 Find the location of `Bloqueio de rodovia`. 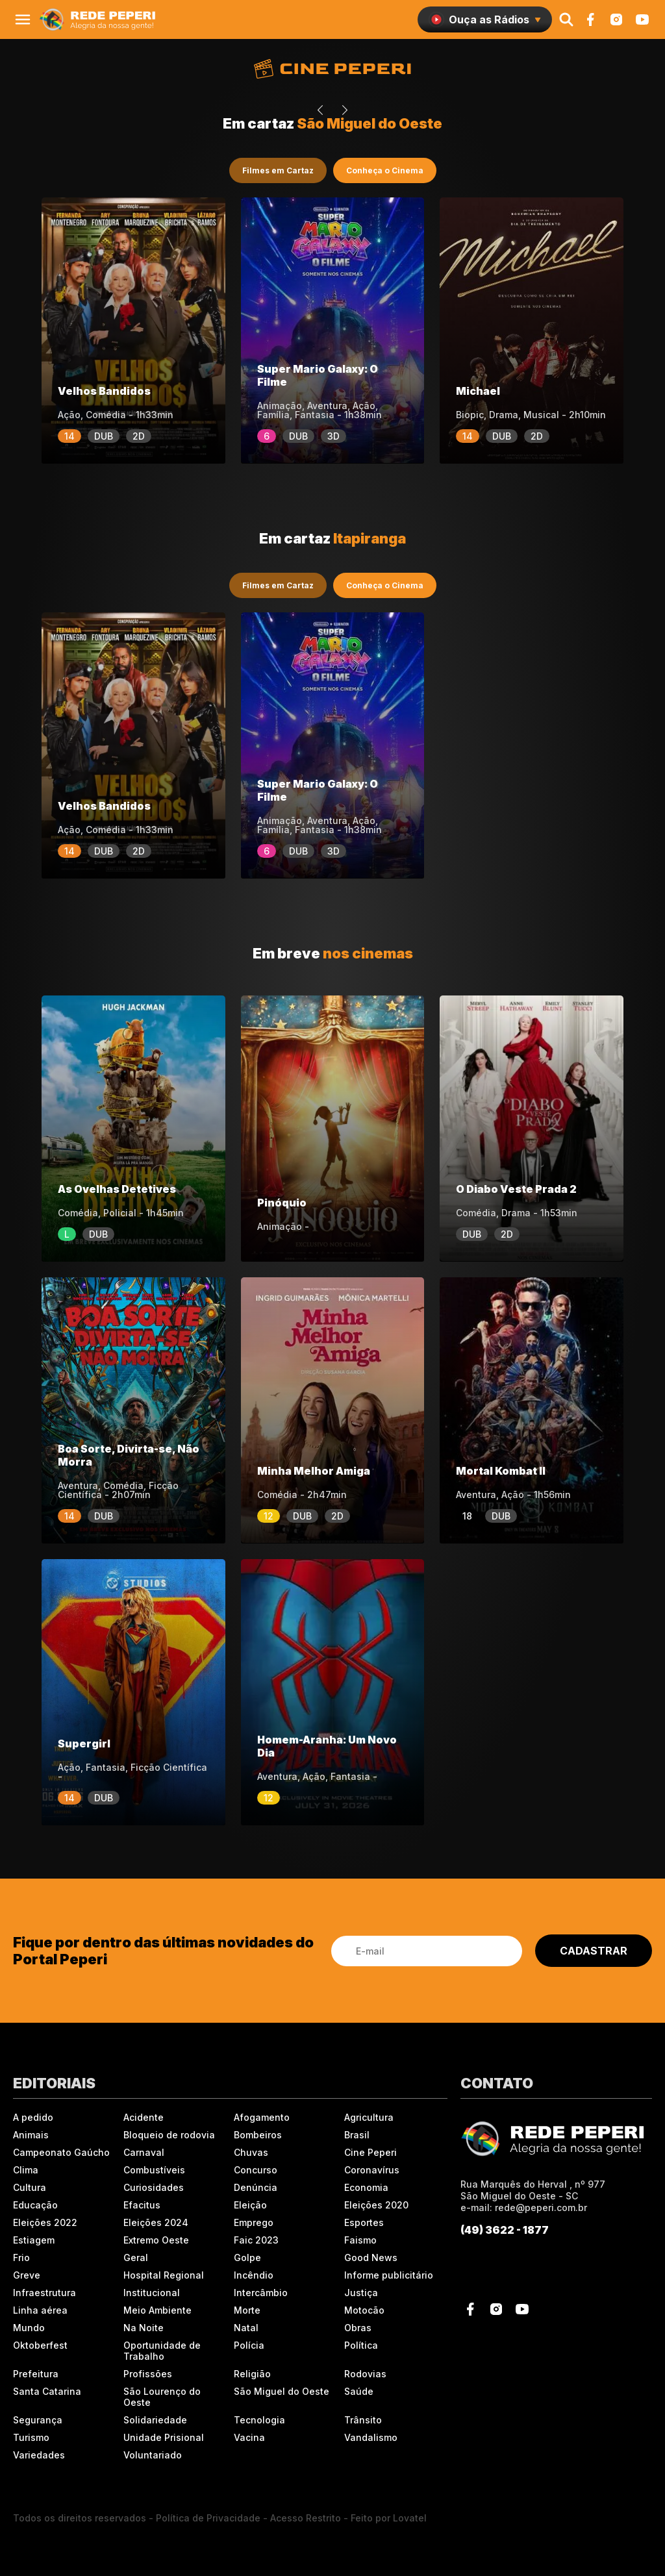

Bloqueio de rodovia is located at coordinates (169, 2134).